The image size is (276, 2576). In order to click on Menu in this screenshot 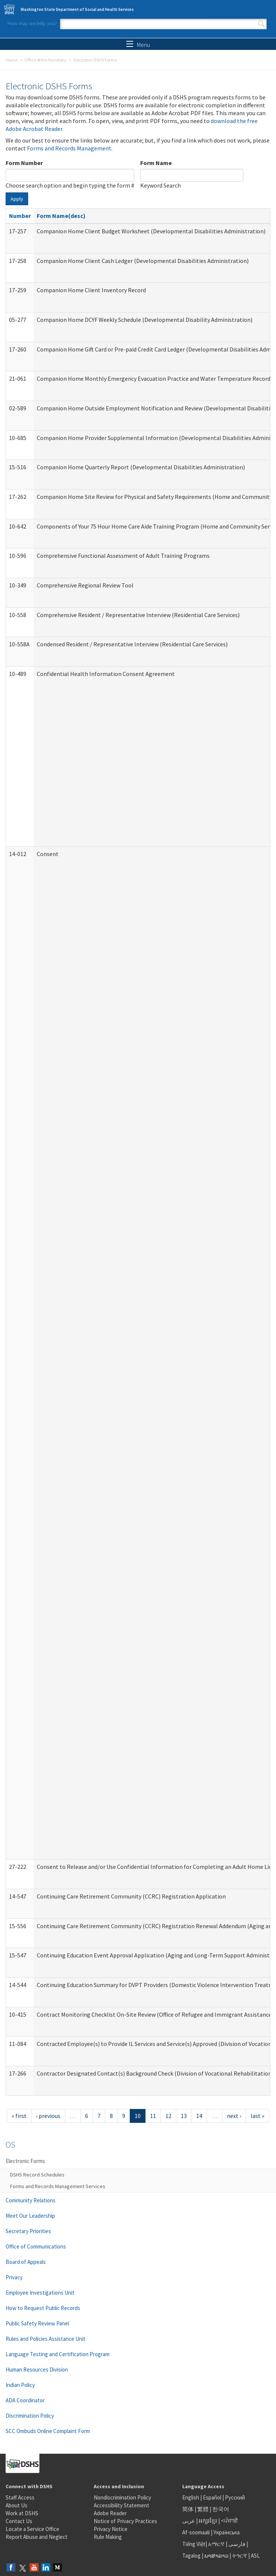, I will do `click(138, 44)`.